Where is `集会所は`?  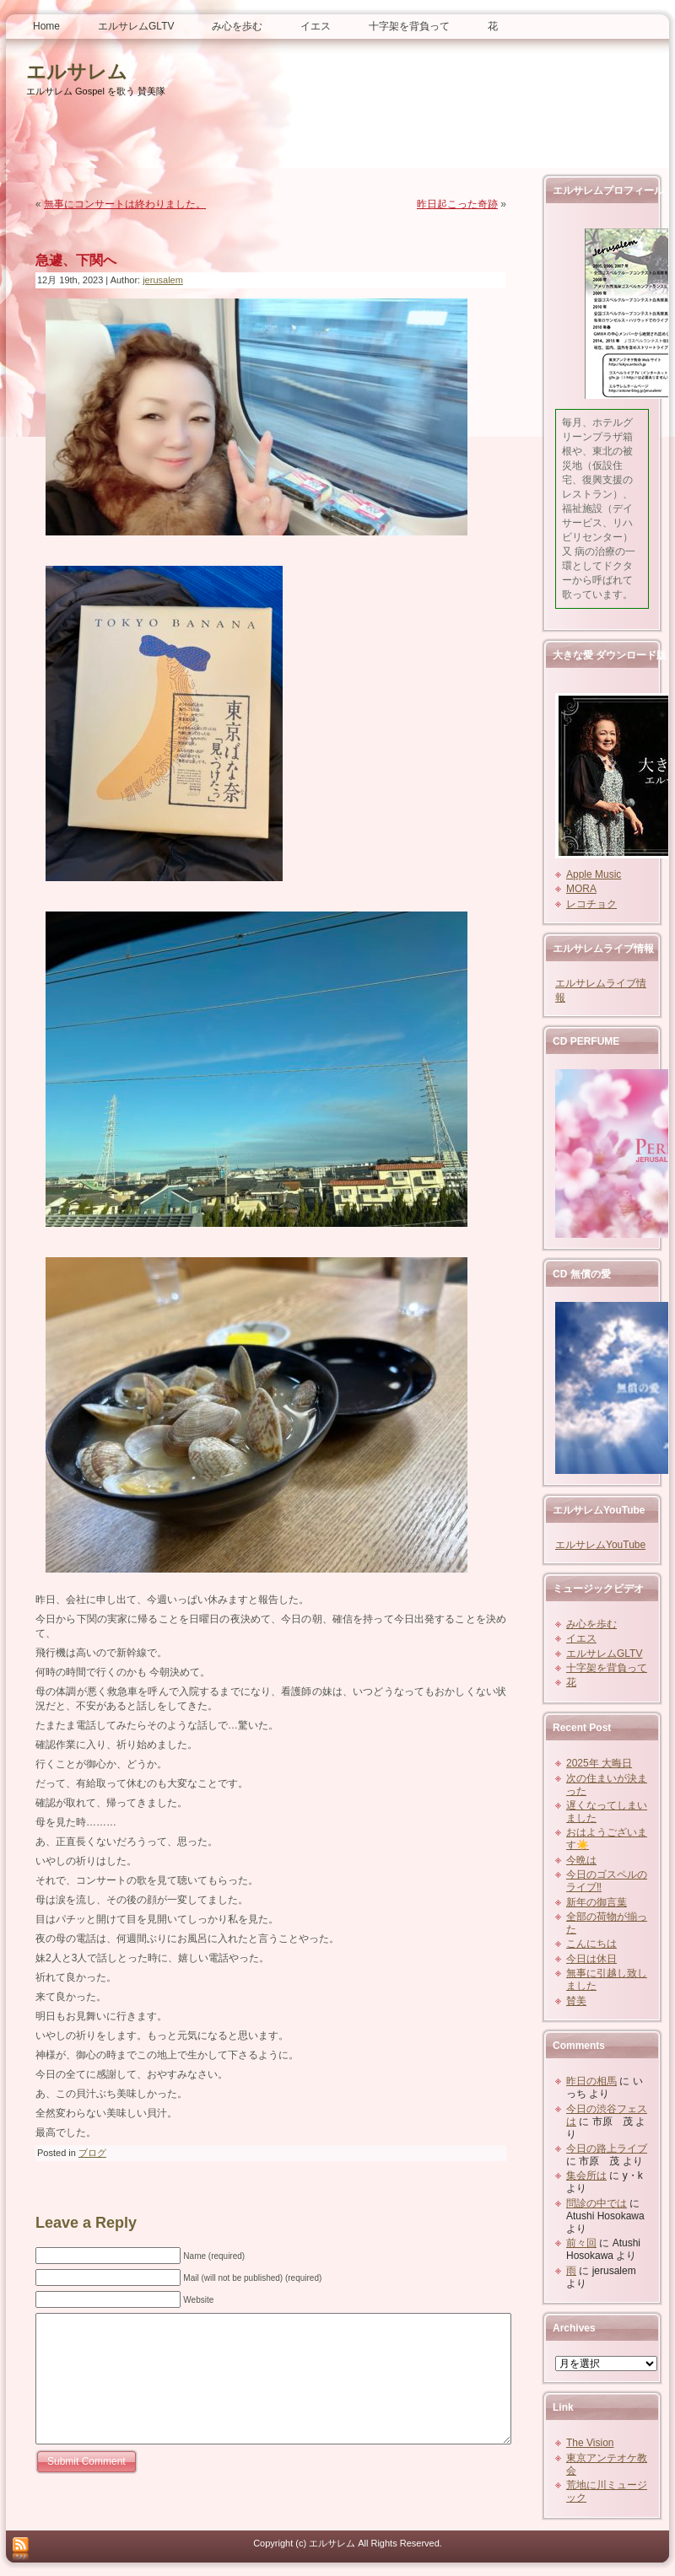 集会所は is located at coordinates (586, 2175).